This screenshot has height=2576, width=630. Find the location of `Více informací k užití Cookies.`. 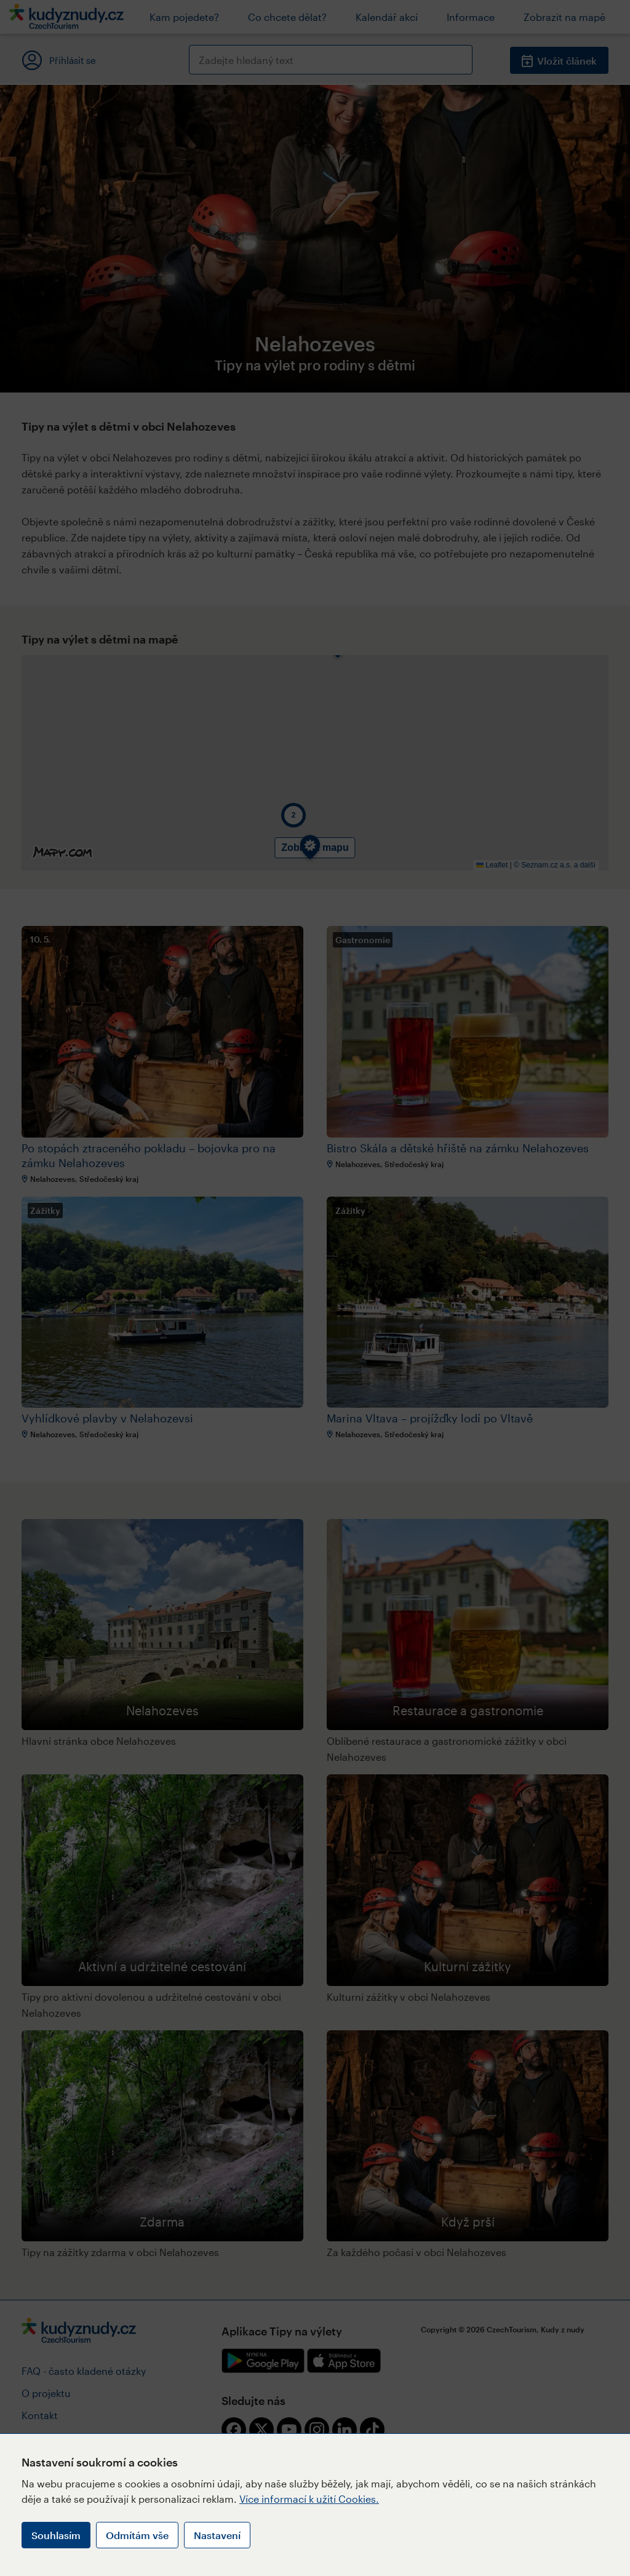

Více informací k užití Cookies. is located at coordinates (309, 2499).